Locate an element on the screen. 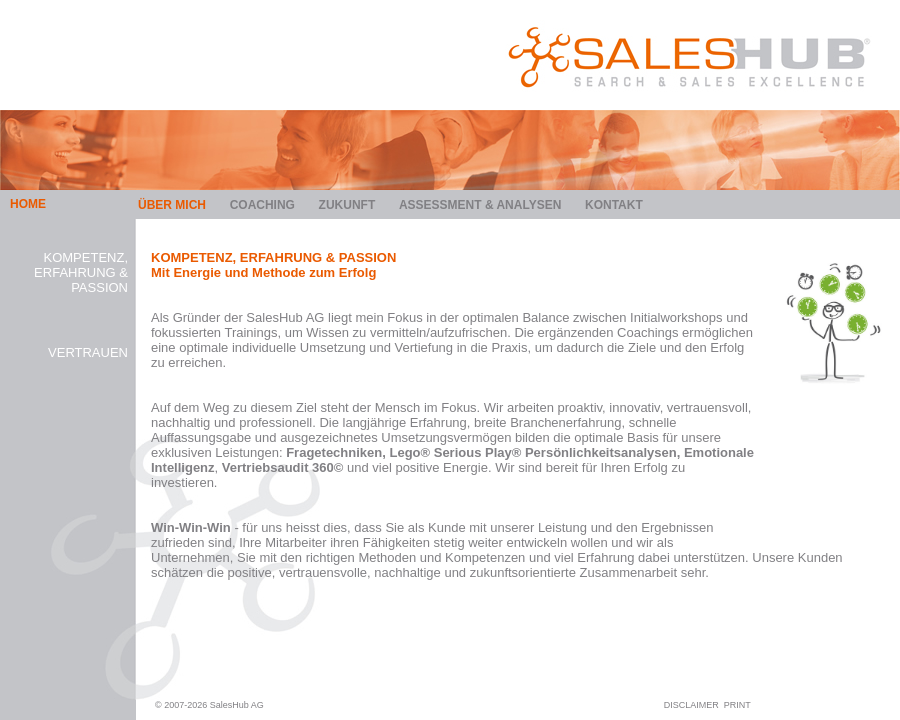 The image size is (900, 720). PRINT is located at coordinates (737, 705).